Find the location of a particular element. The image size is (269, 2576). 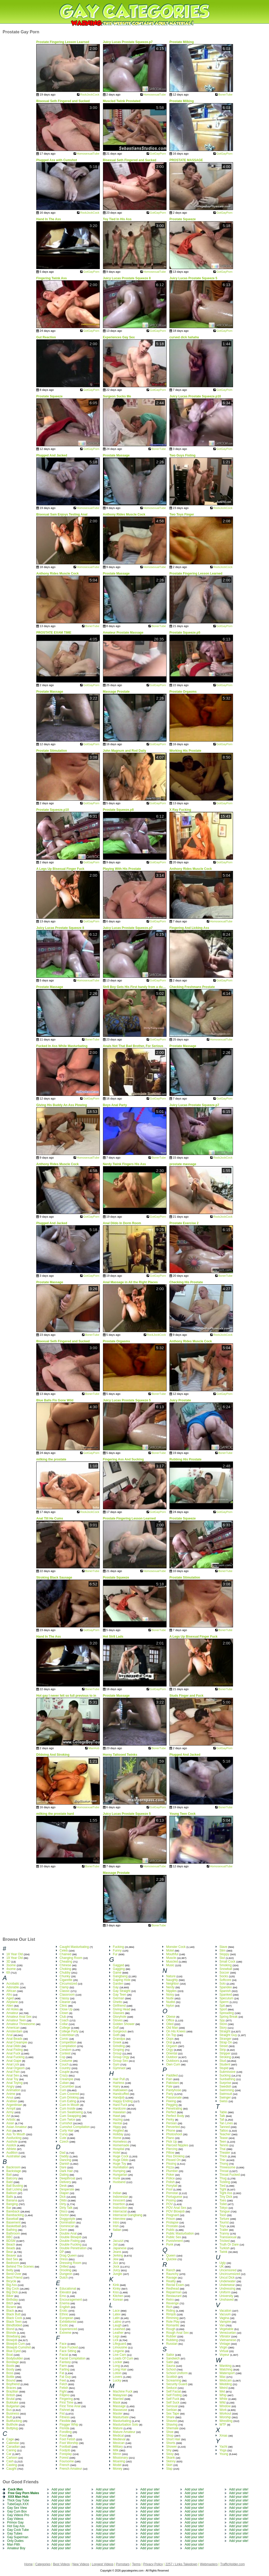

Dirty Talk is located at coordinates (66, 2208).